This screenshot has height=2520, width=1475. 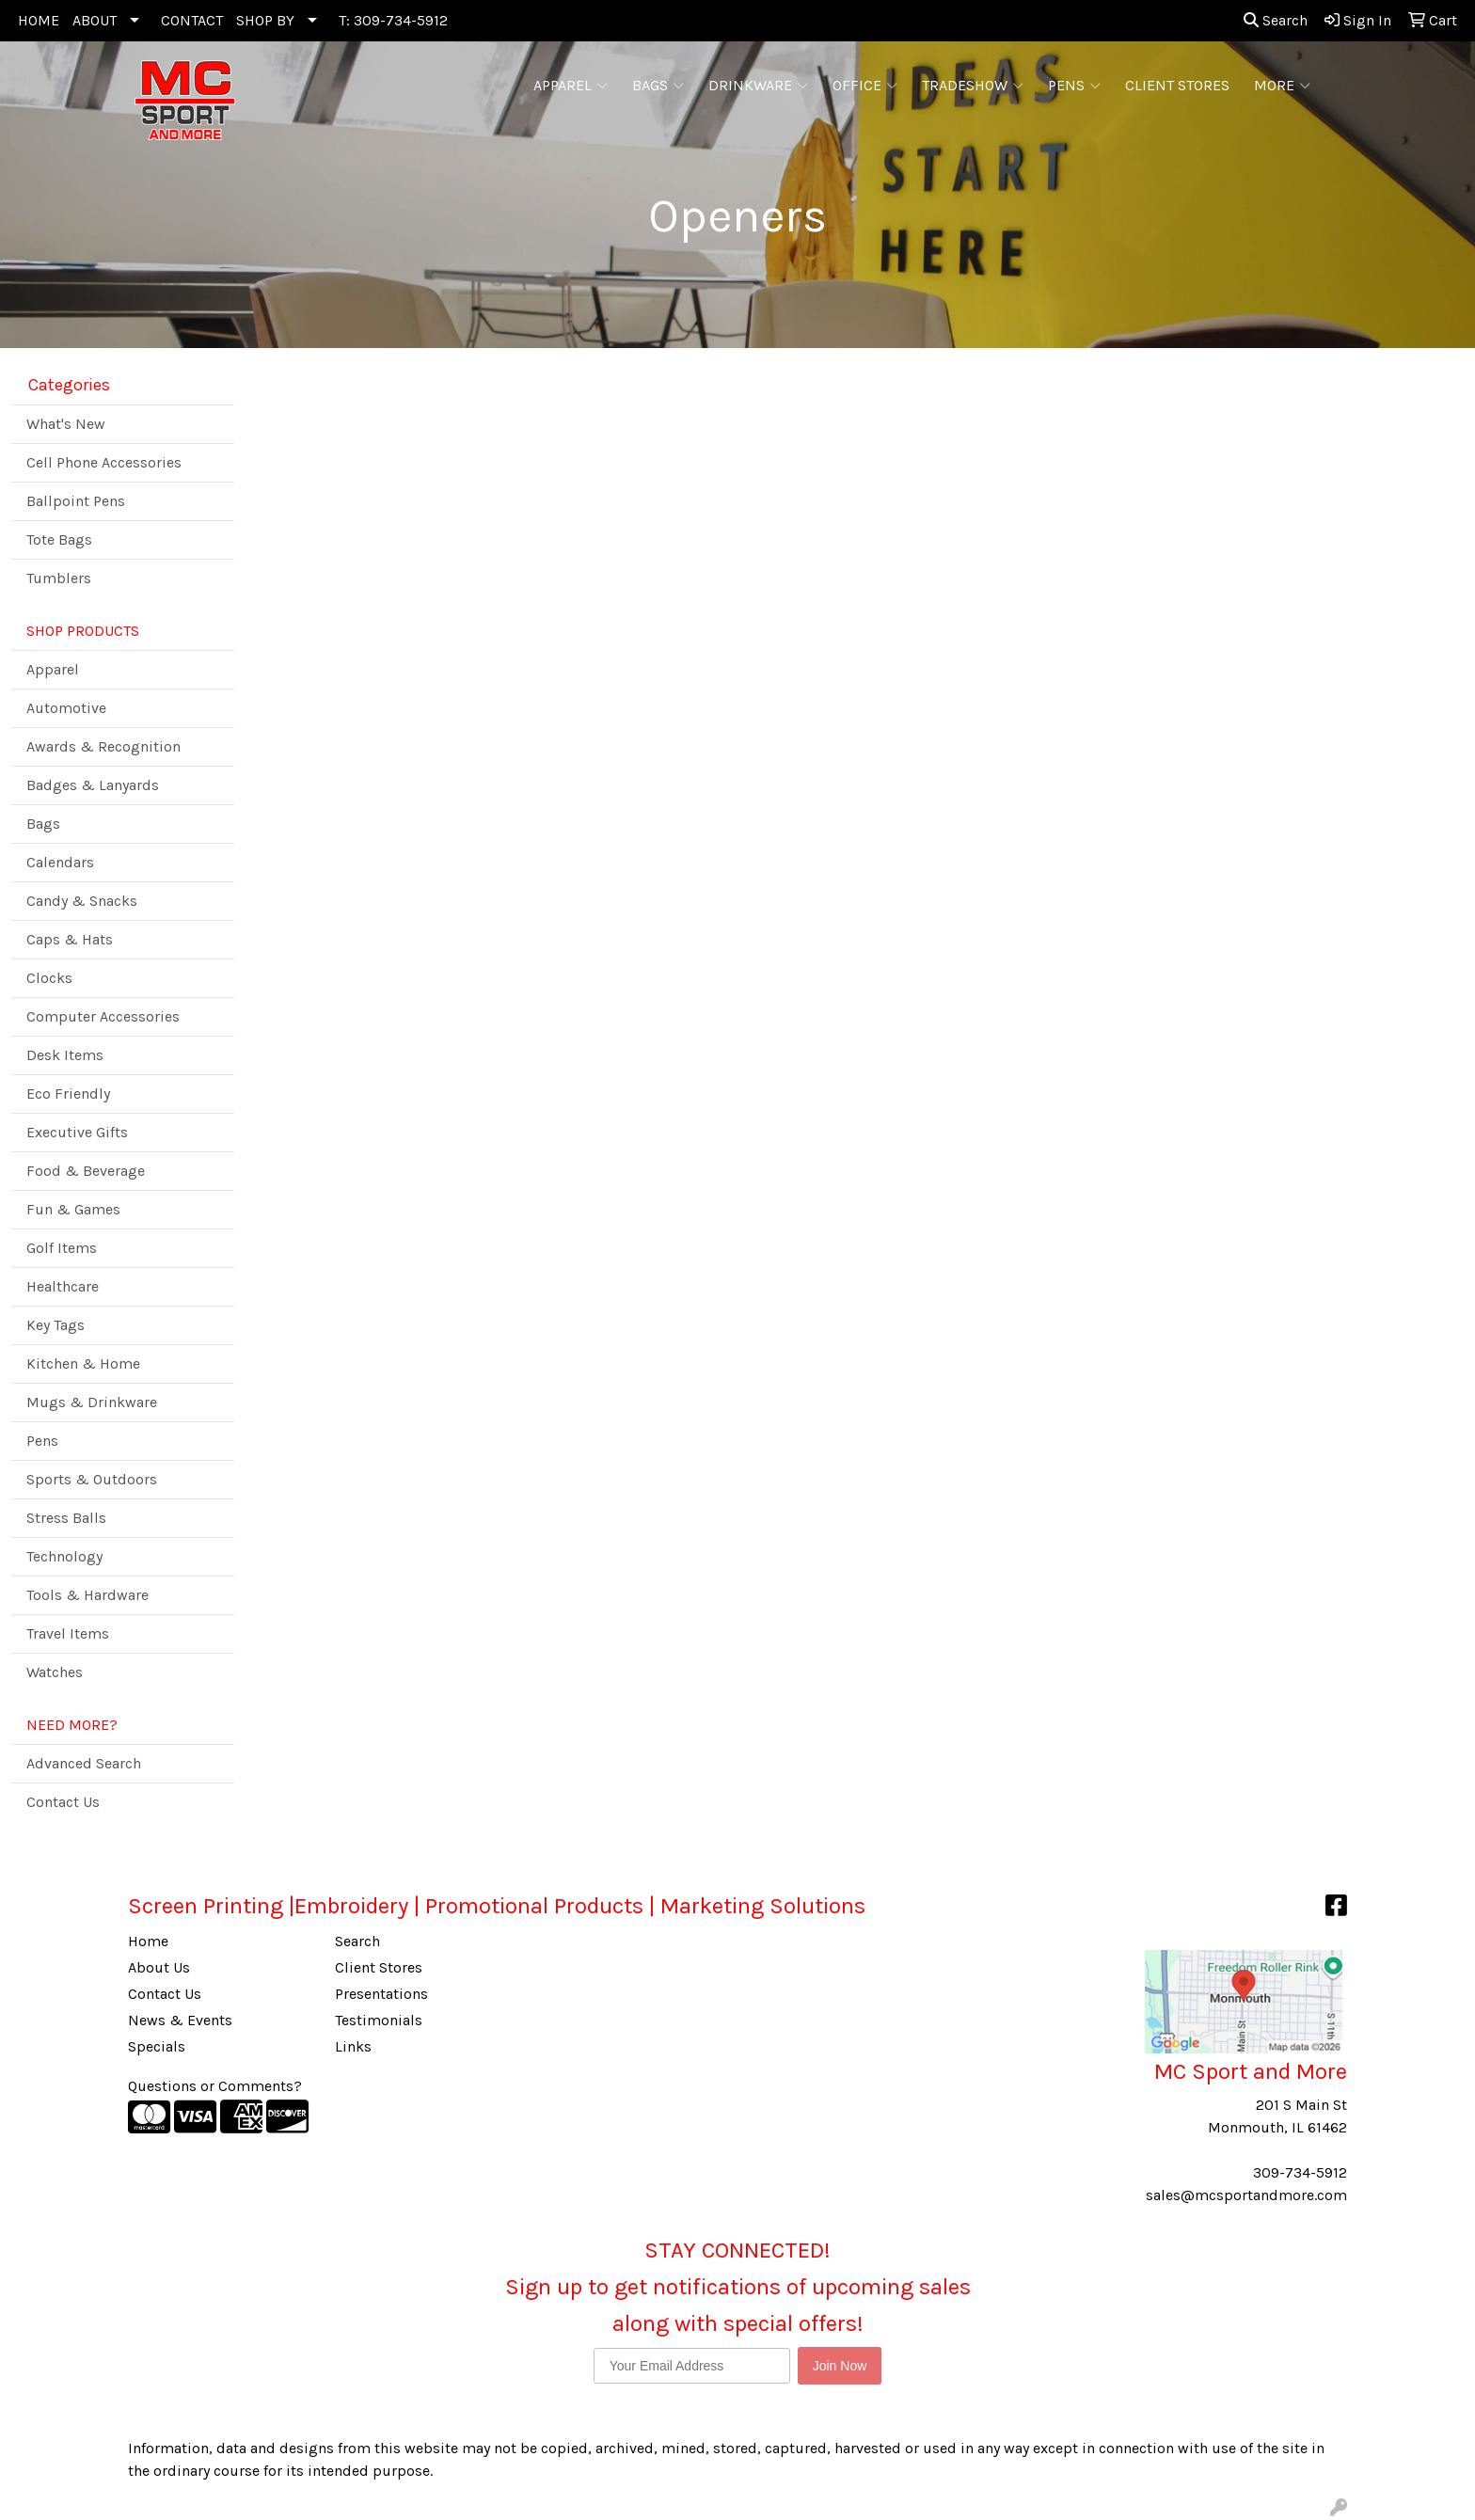 What do you see at coordinates (103, 746) in the screenshot?
I see `Awards & Recognition` at bounding box center [103, 746].